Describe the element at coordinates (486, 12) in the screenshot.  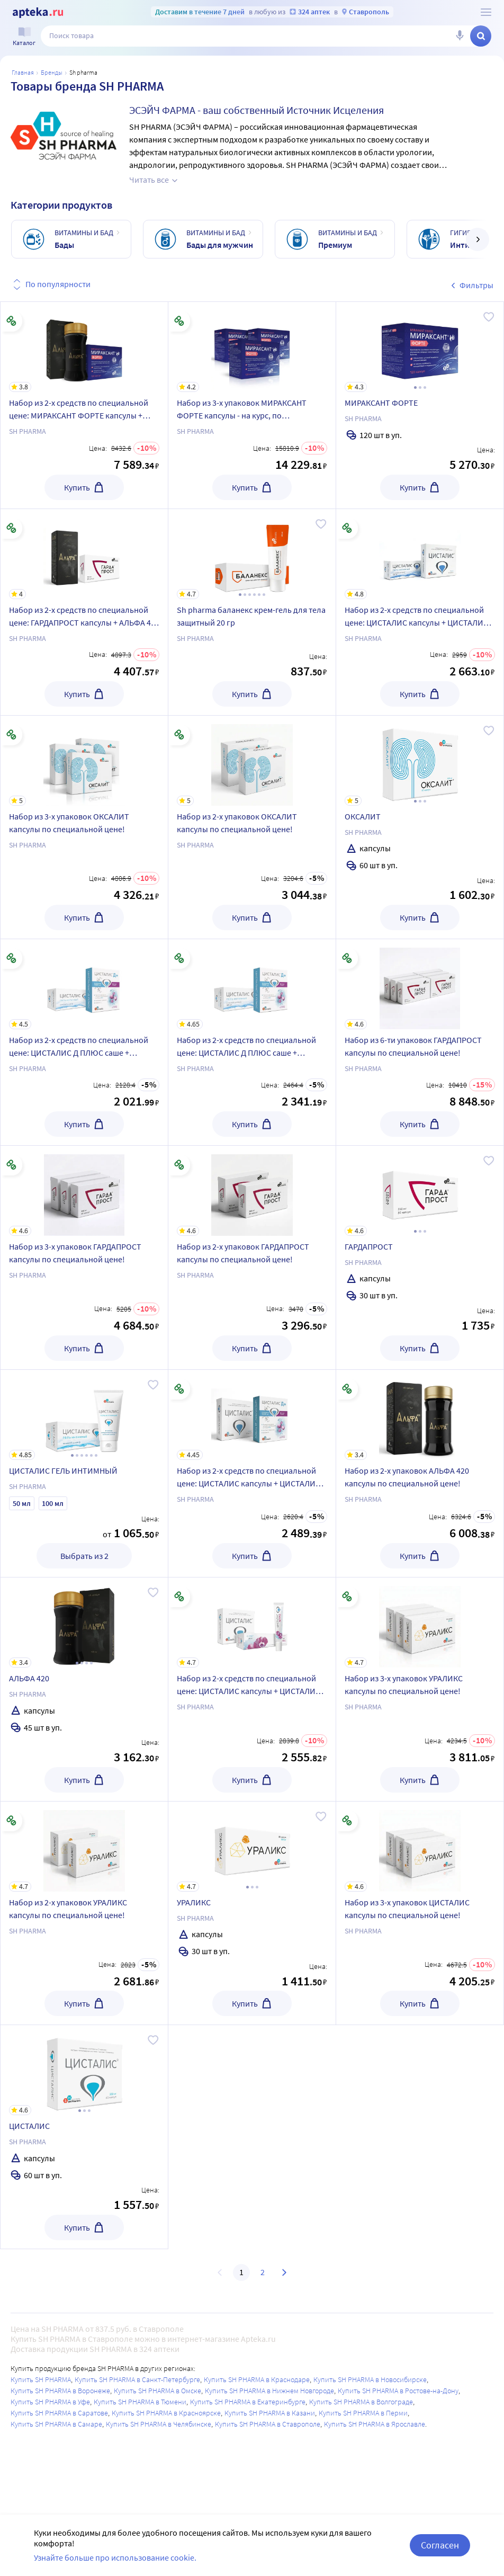
I see `[О сервисе Apteka.ru]` at that location.